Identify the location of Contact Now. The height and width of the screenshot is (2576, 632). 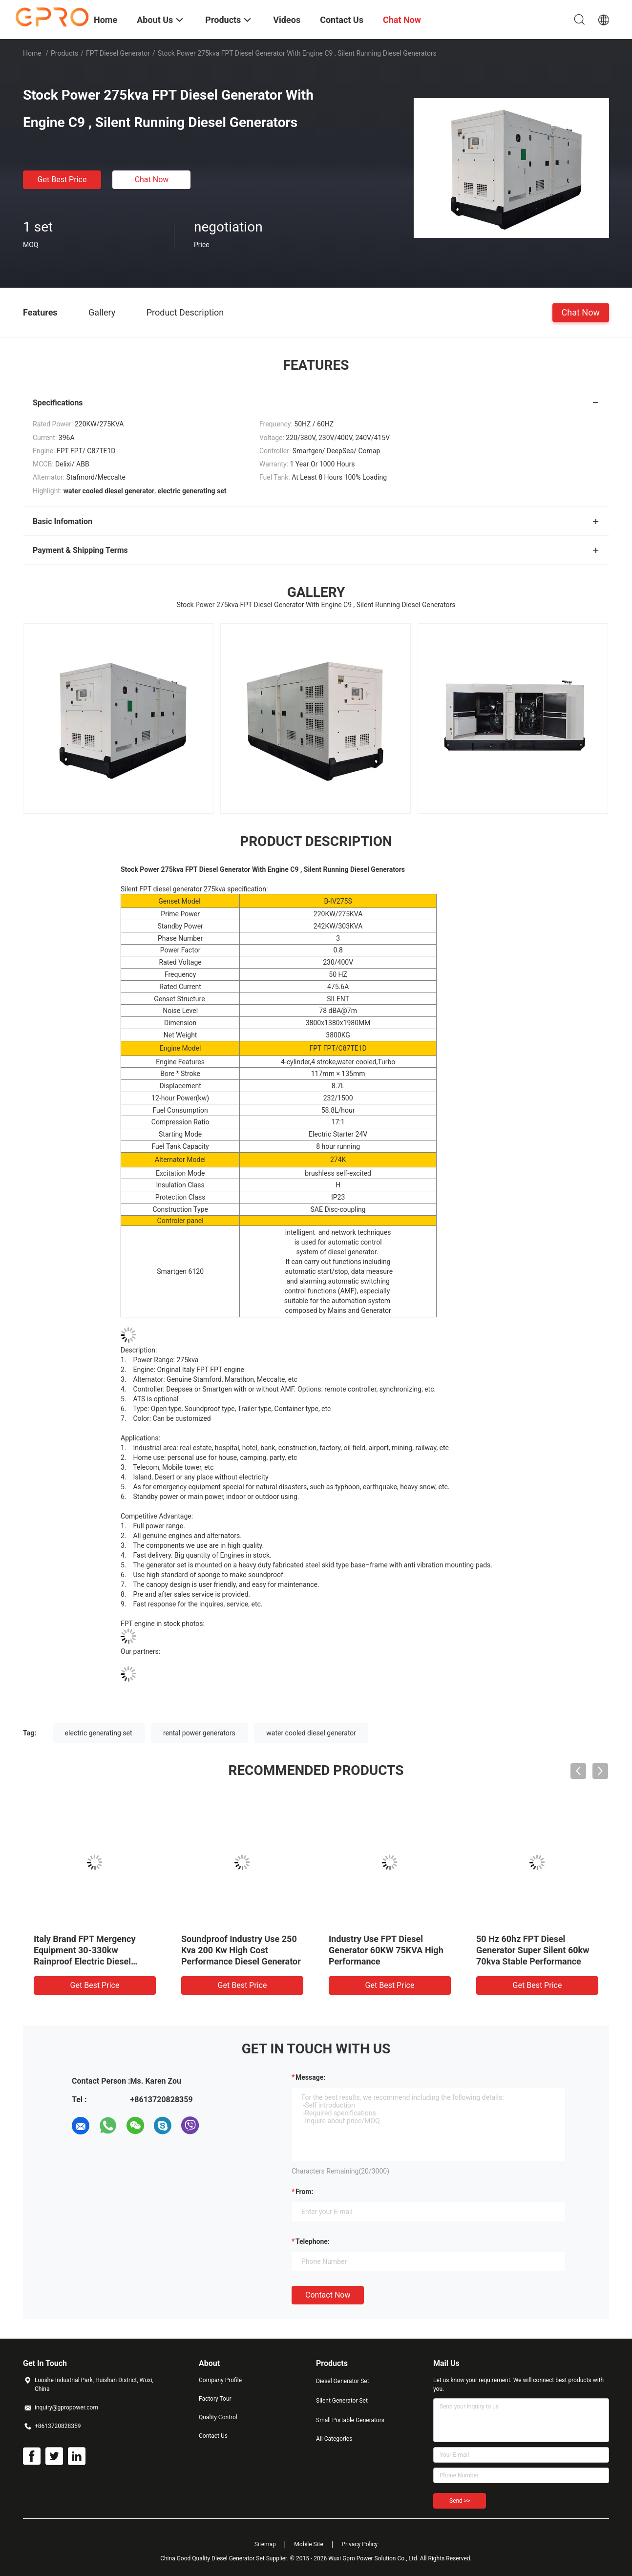
(327, 2295).